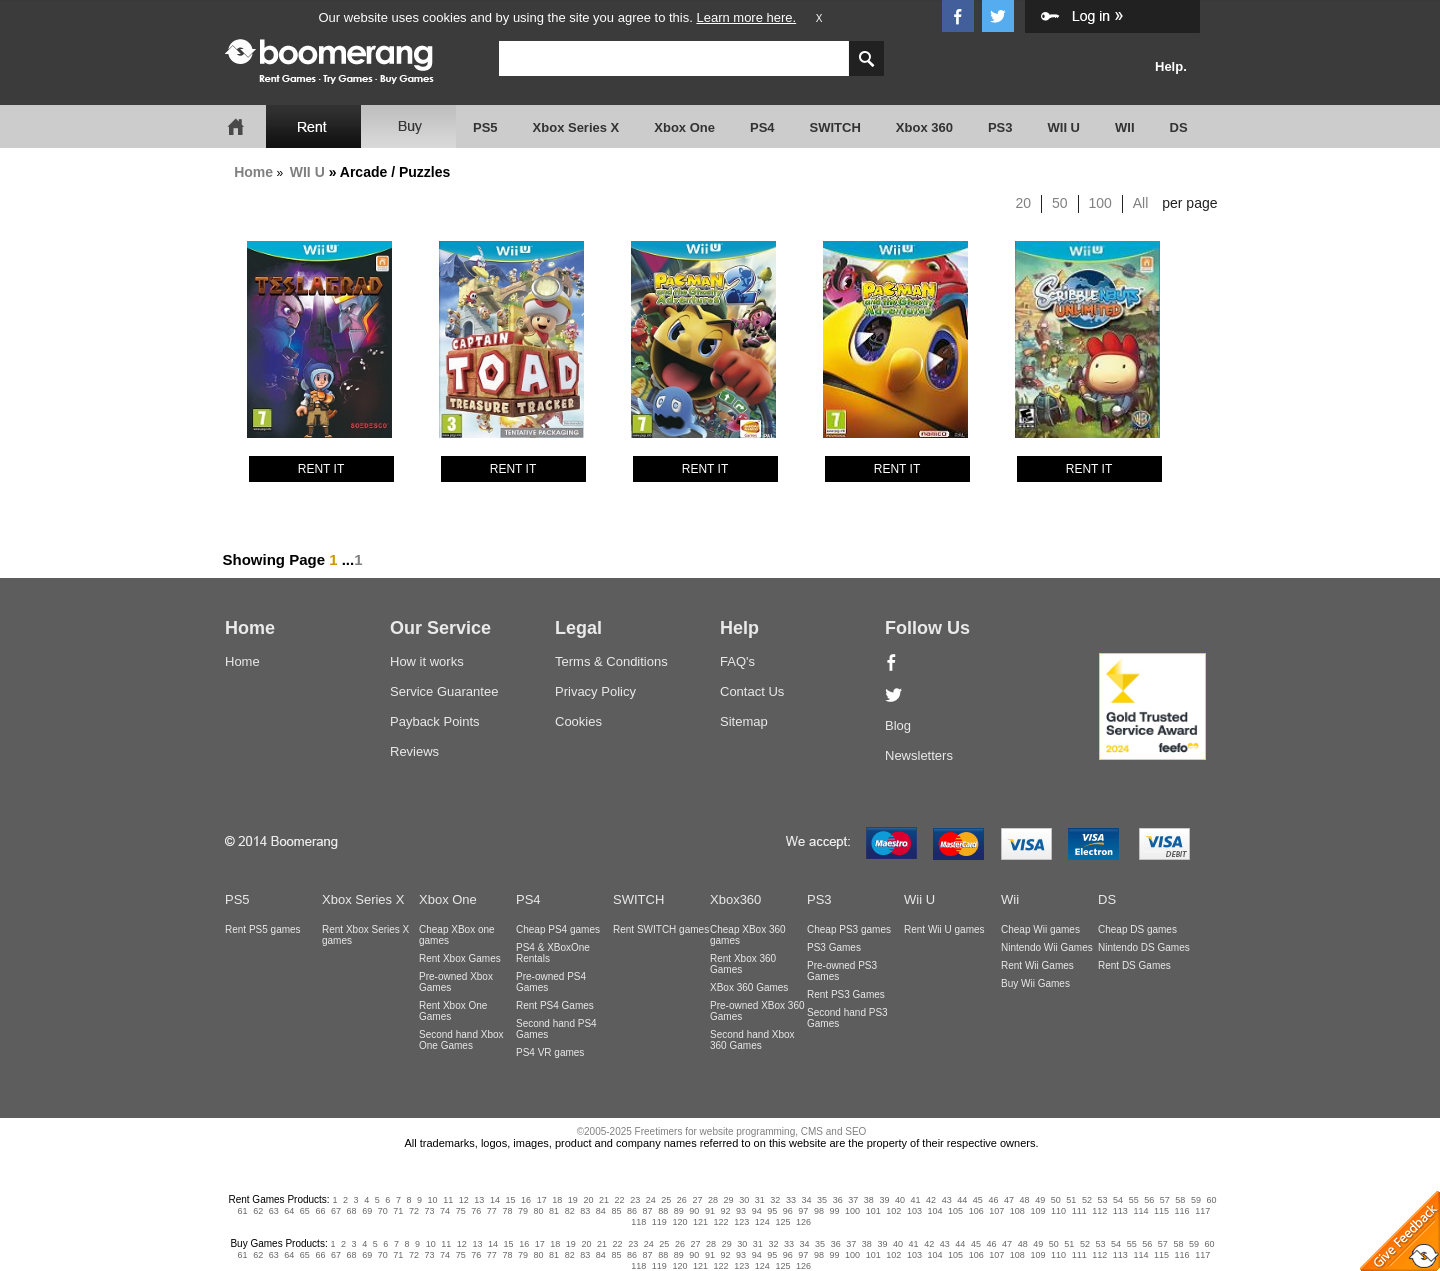 This screenshot has height=1271, width=1440. Describe the element at coordinates (336, 1211) in the screenshot. I see `67` at that location.